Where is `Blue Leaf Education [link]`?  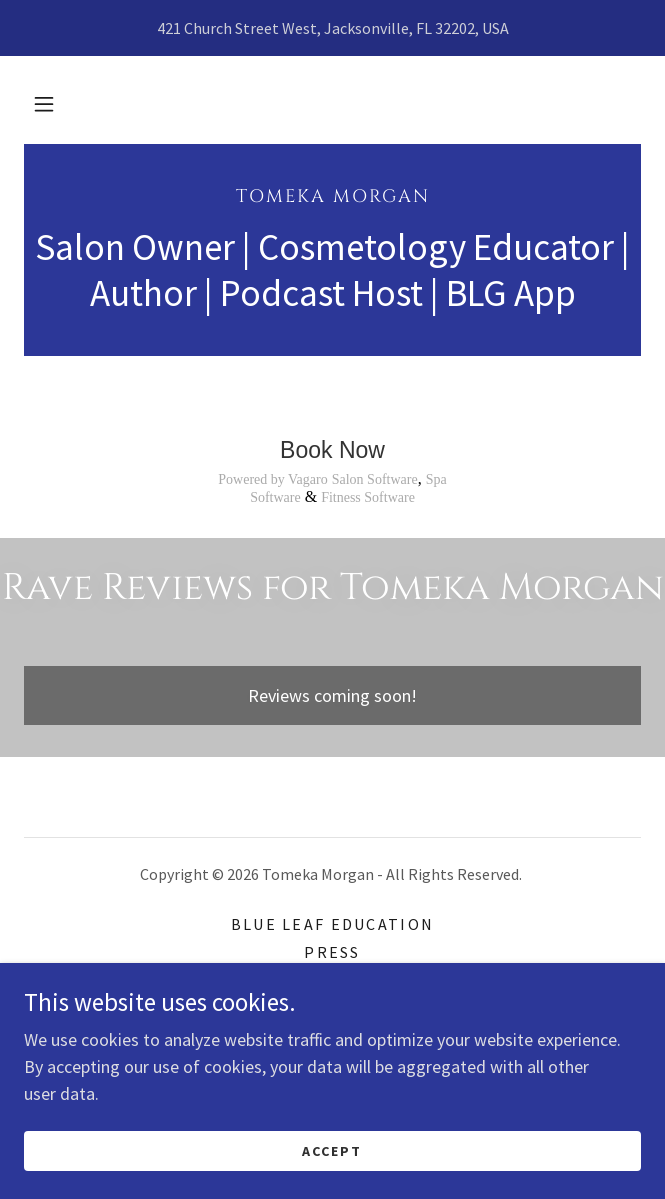 Blue Leaf Education [link] is located at coordinates (332, 924).